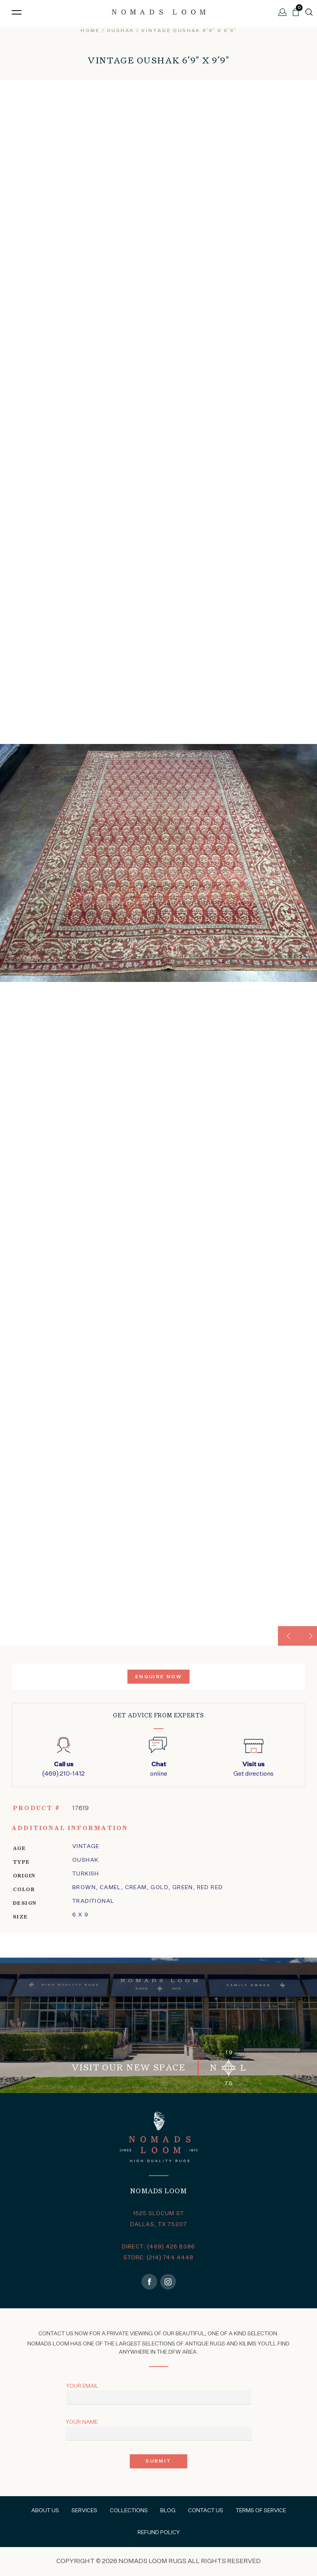 The width and height of the screenshot is (317, 2576). What do you see at coordinates (159, 2258) in the screenshot?
I see `STORE: (214) 744 4448` at bounding box center [159, 2258].